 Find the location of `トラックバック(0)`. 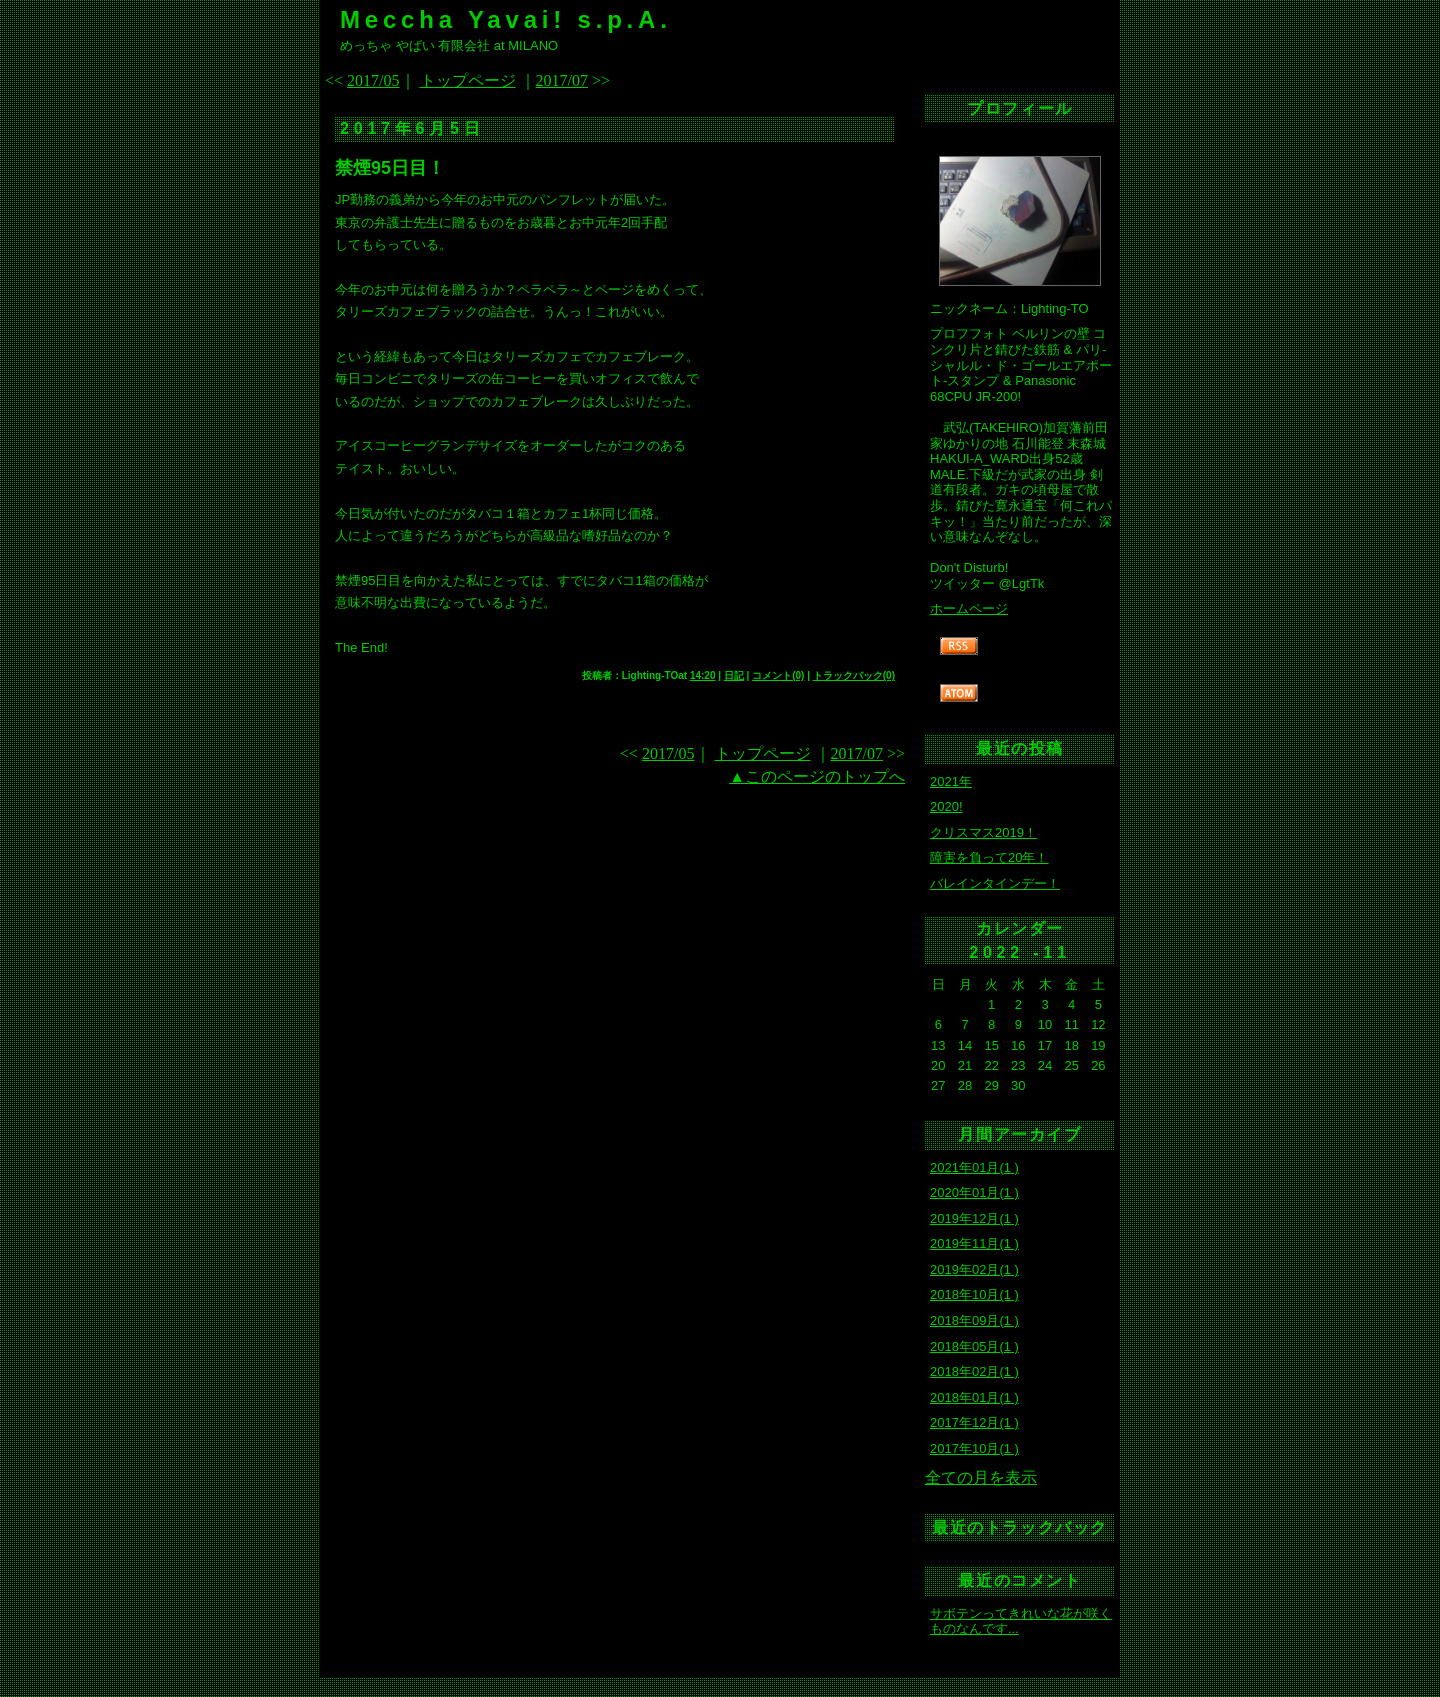

トラックバック(0) is located at coordinates (854, 675).